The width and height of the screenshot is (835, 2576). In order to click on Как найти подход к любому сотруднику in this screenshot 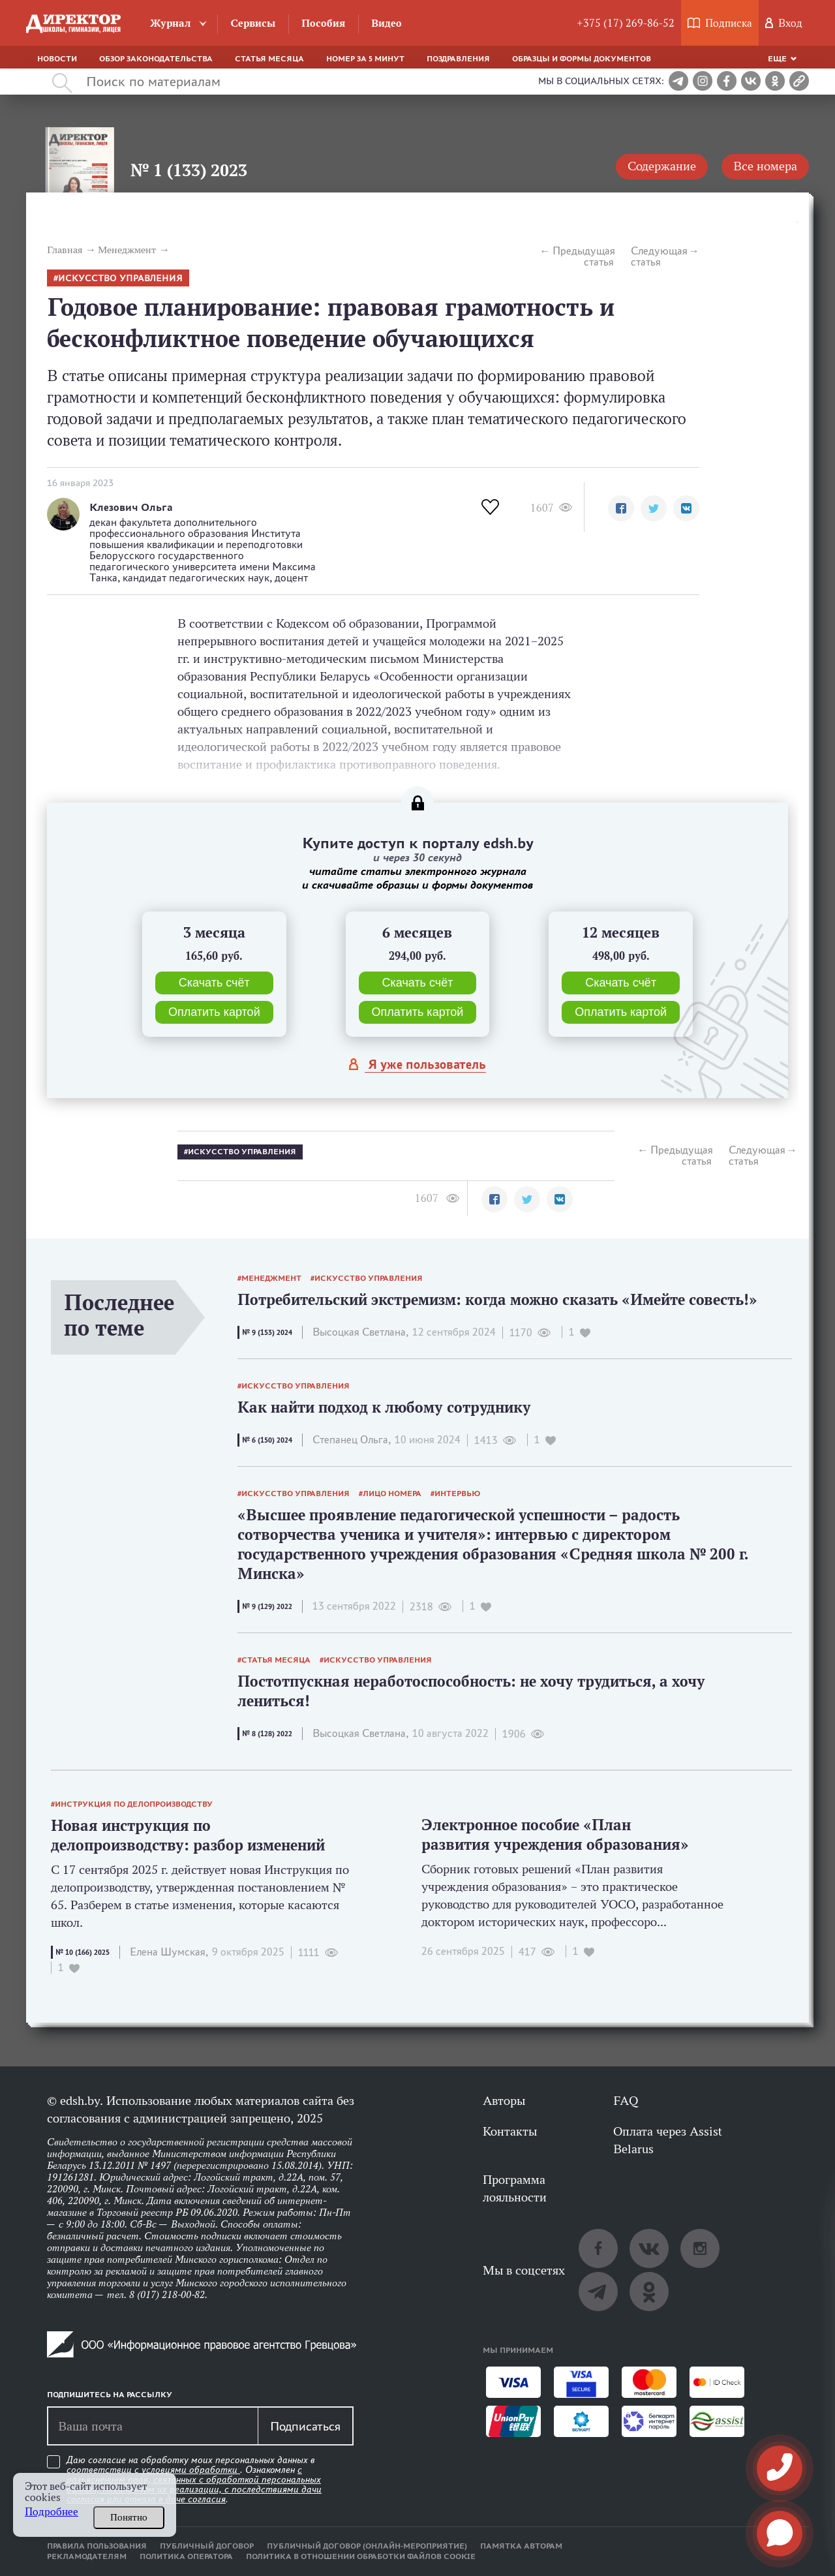, I will do `click(384, 1407)`.